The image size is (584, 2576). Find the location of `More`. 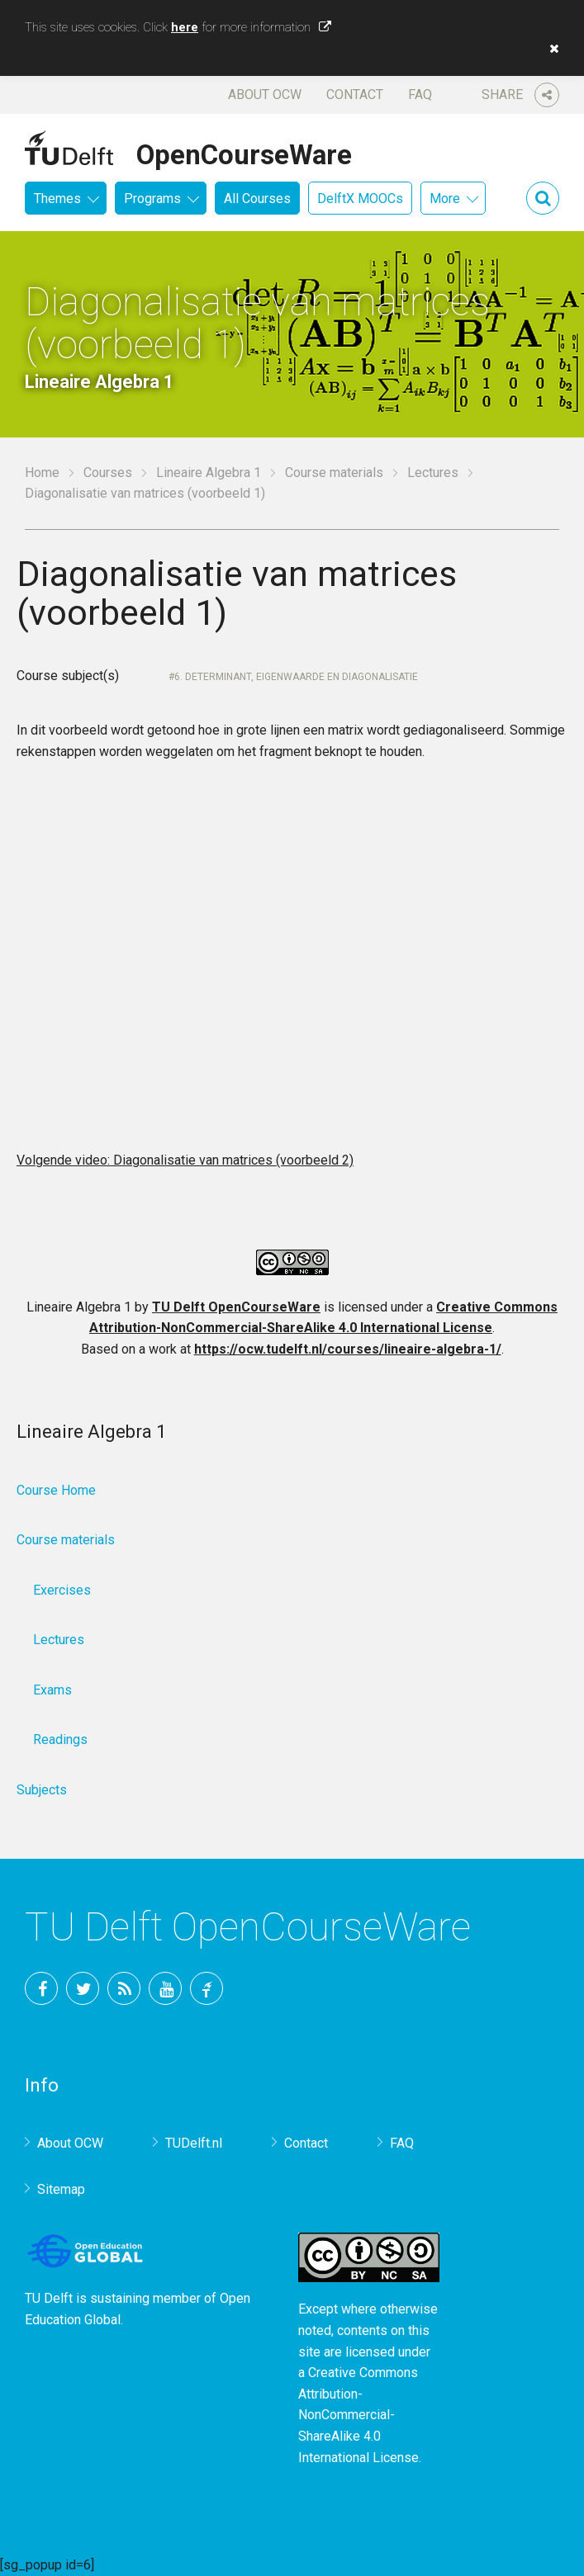

More is located at coordinates (445, 198).